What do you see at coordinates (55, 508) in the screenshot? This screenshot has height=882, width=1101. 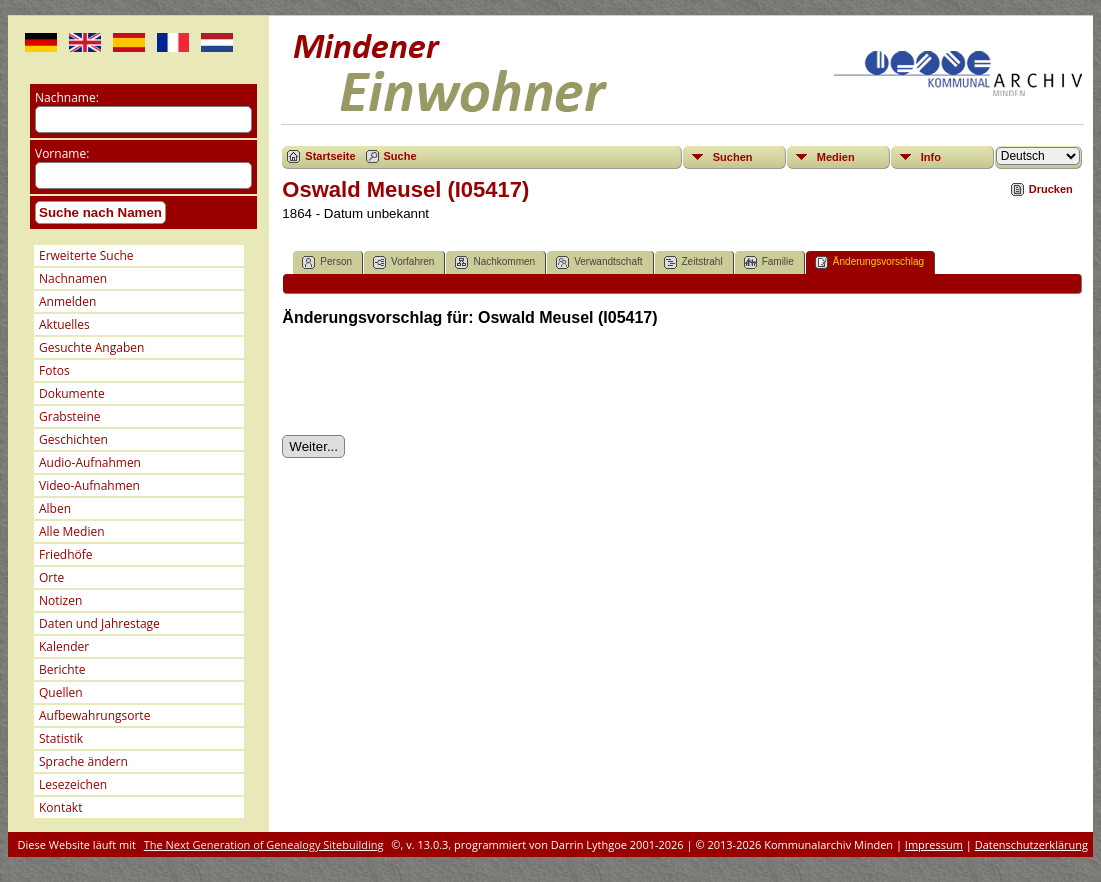 I see `Alben` at bounding box center [55, 508].